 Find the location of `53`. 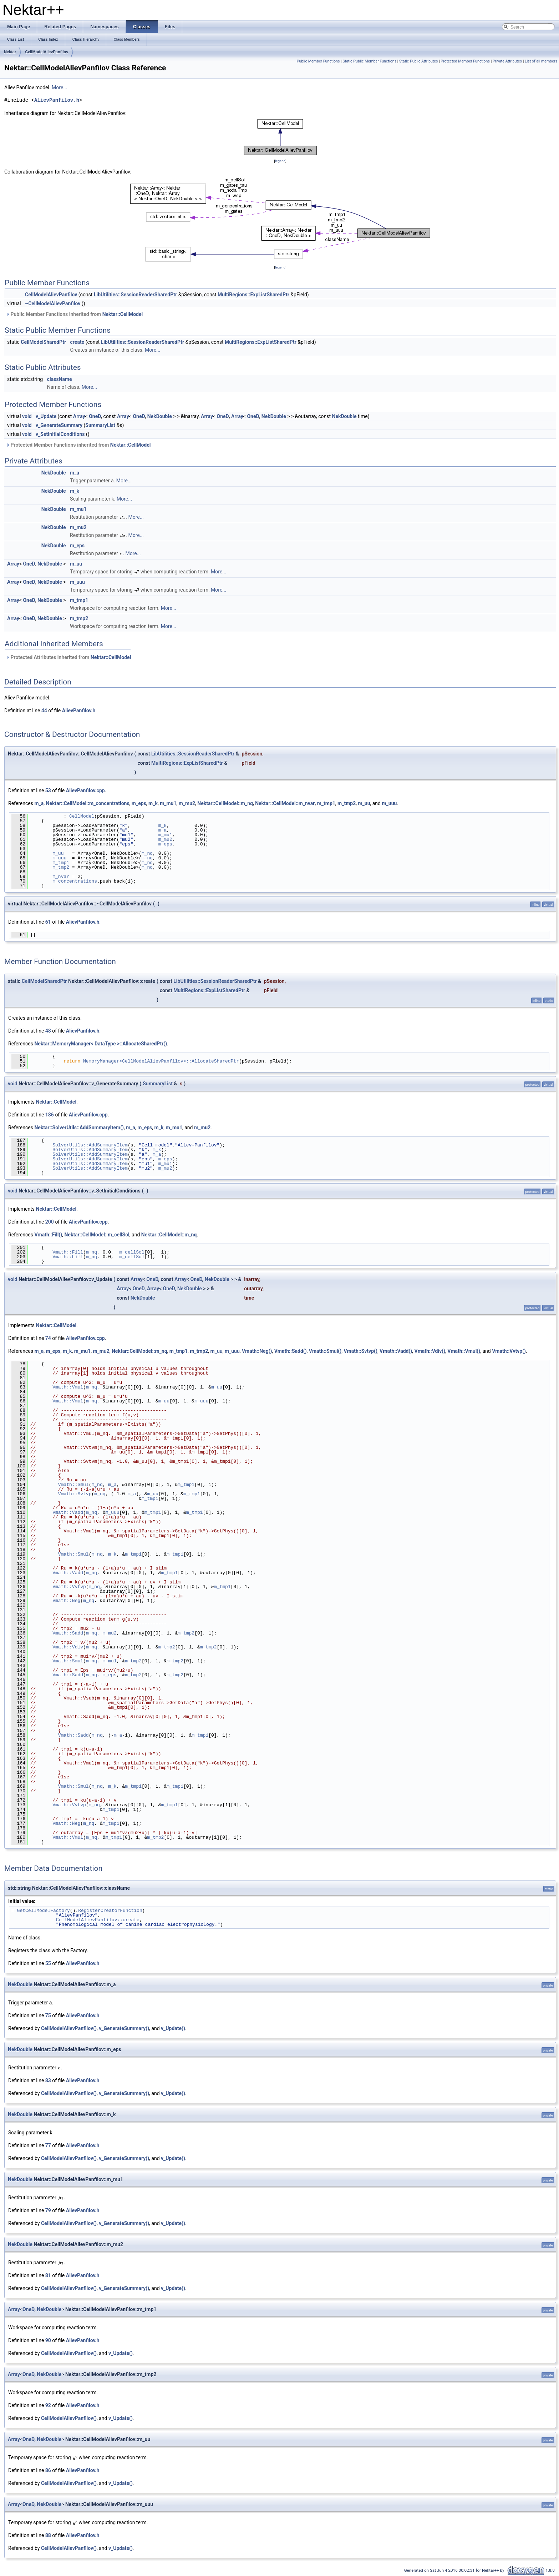

53 is located at coordinates (48, 790).